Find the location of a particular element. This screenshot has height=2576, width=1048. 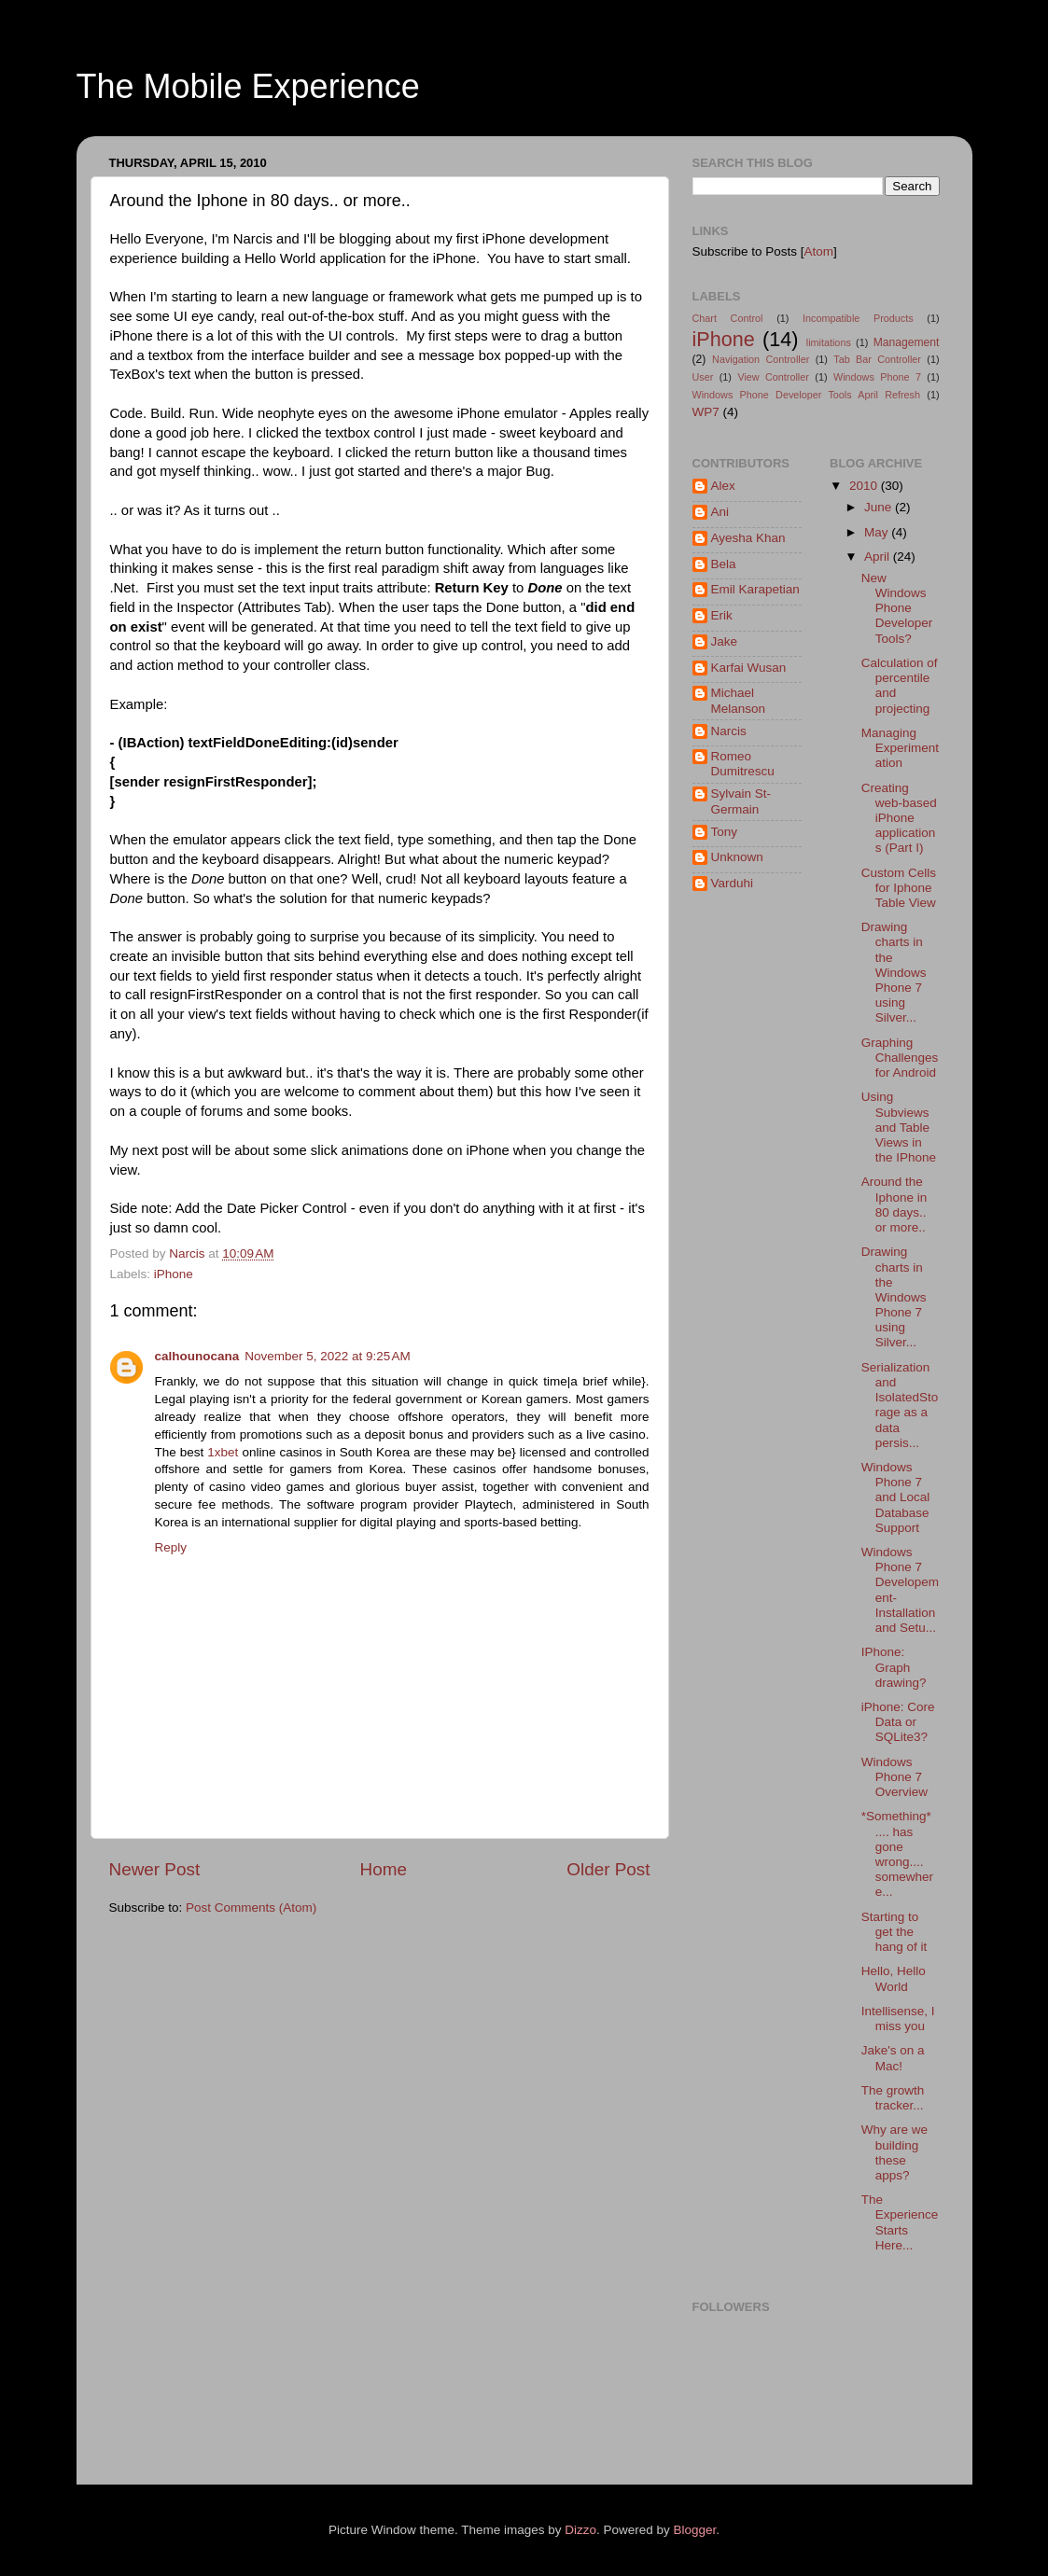

Home is located at coordinates (383, 1869).